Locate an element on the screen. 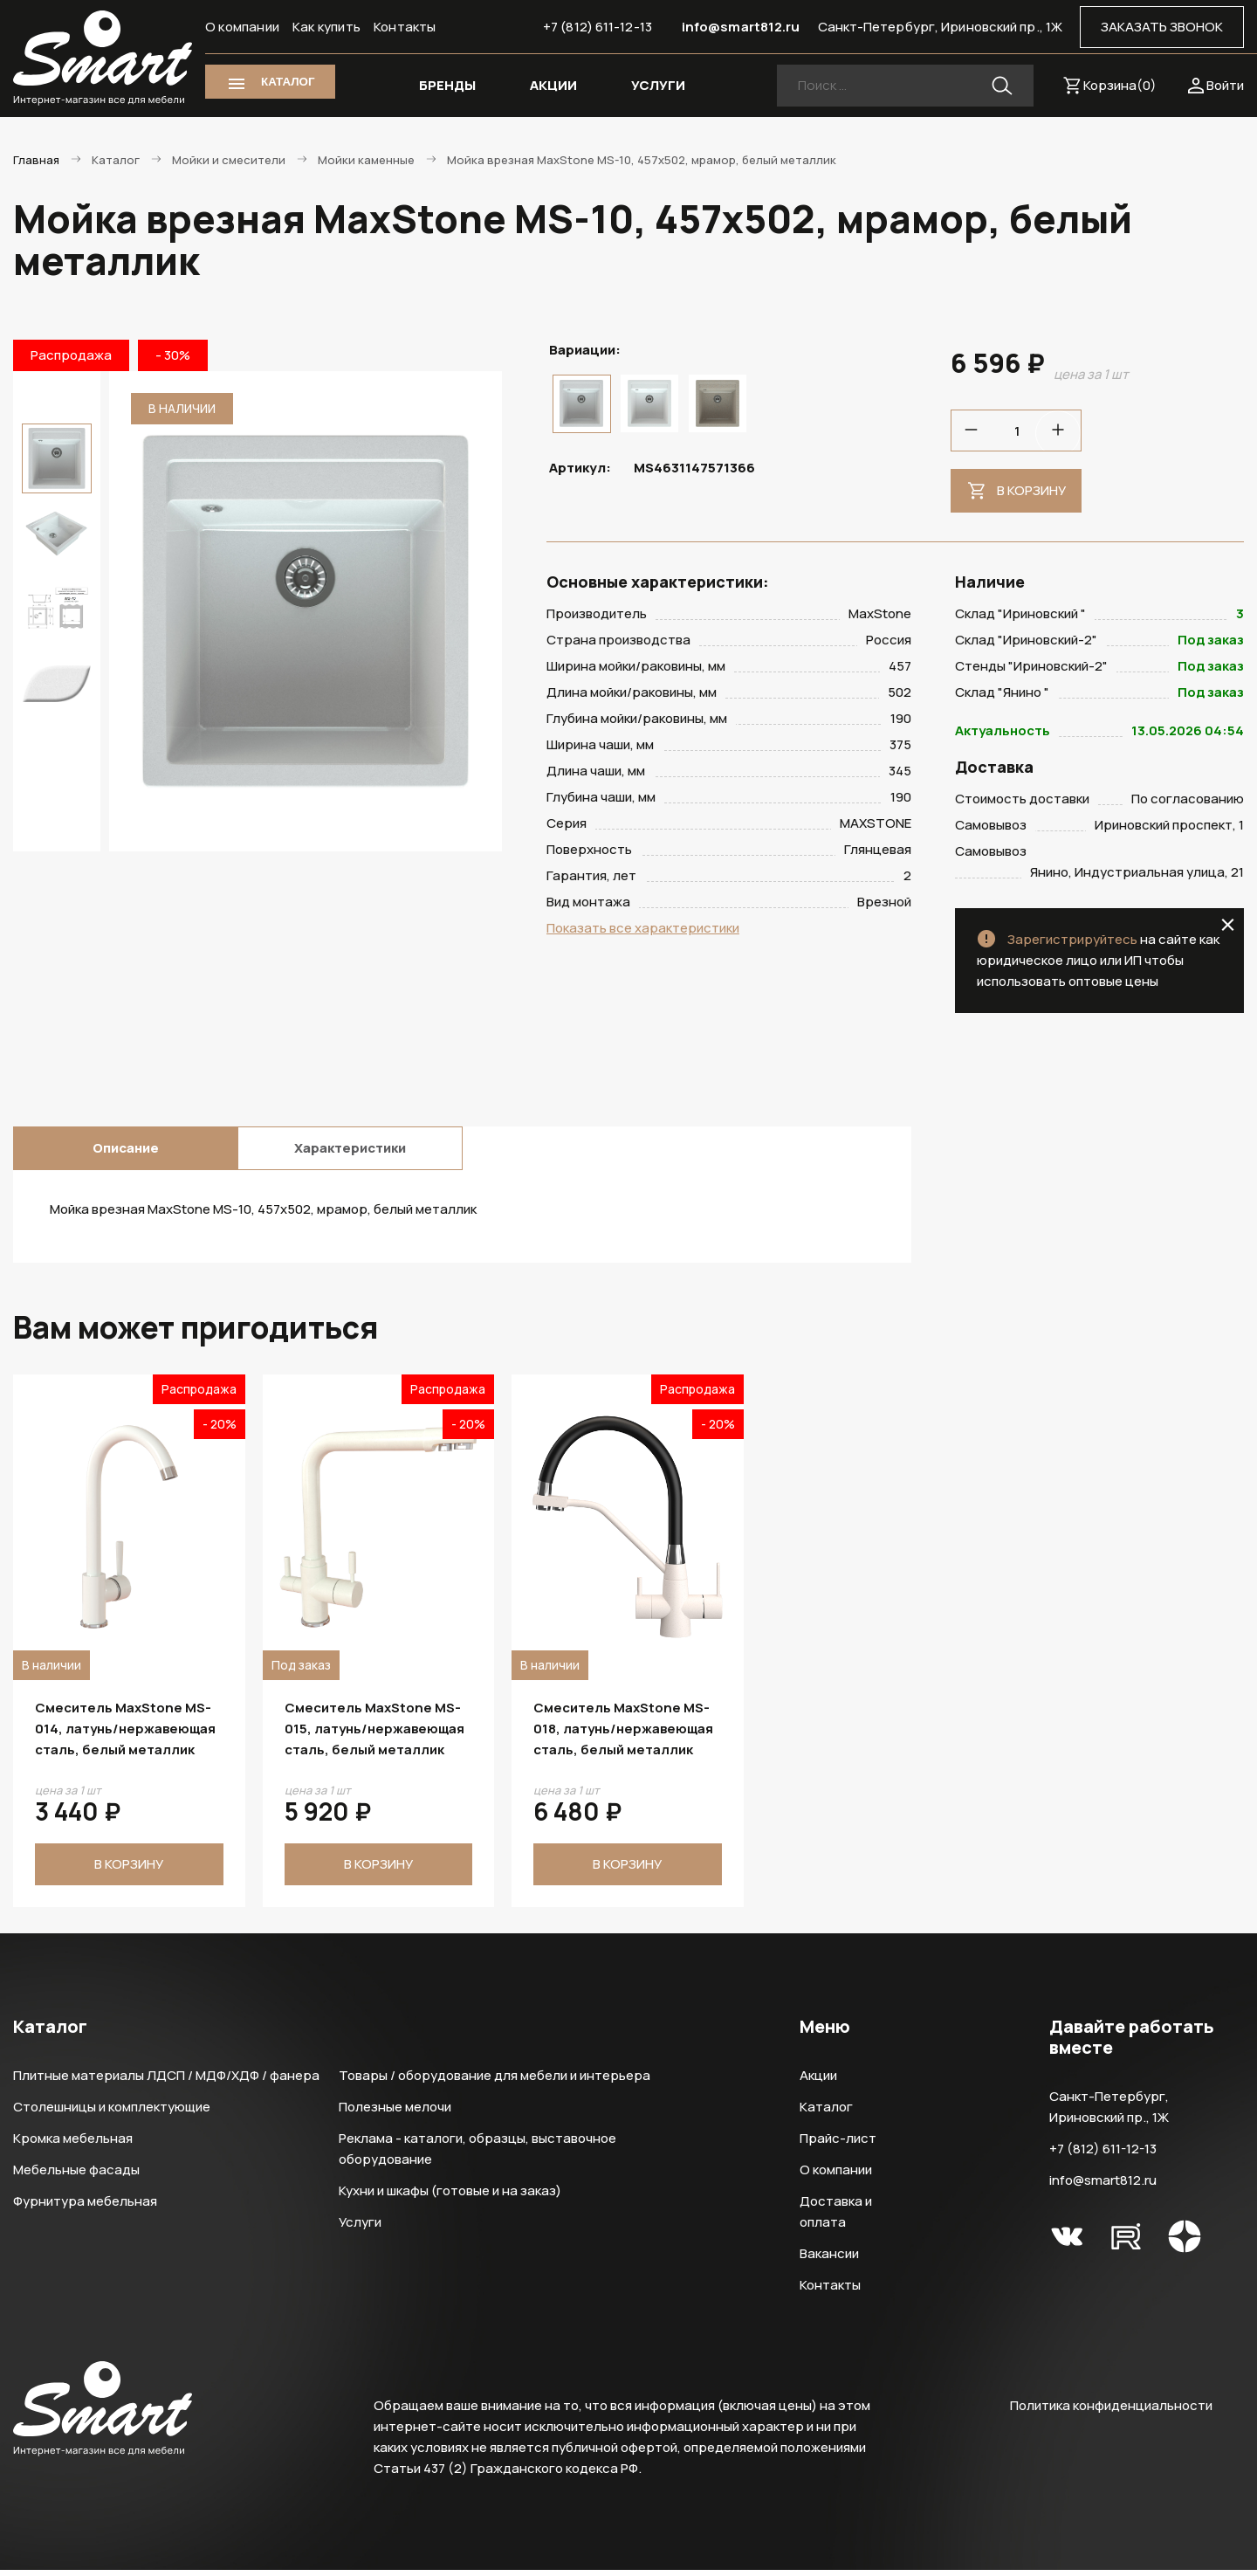 The image size is (1257, 2576). Контакты is located at coordinates (405, 26).